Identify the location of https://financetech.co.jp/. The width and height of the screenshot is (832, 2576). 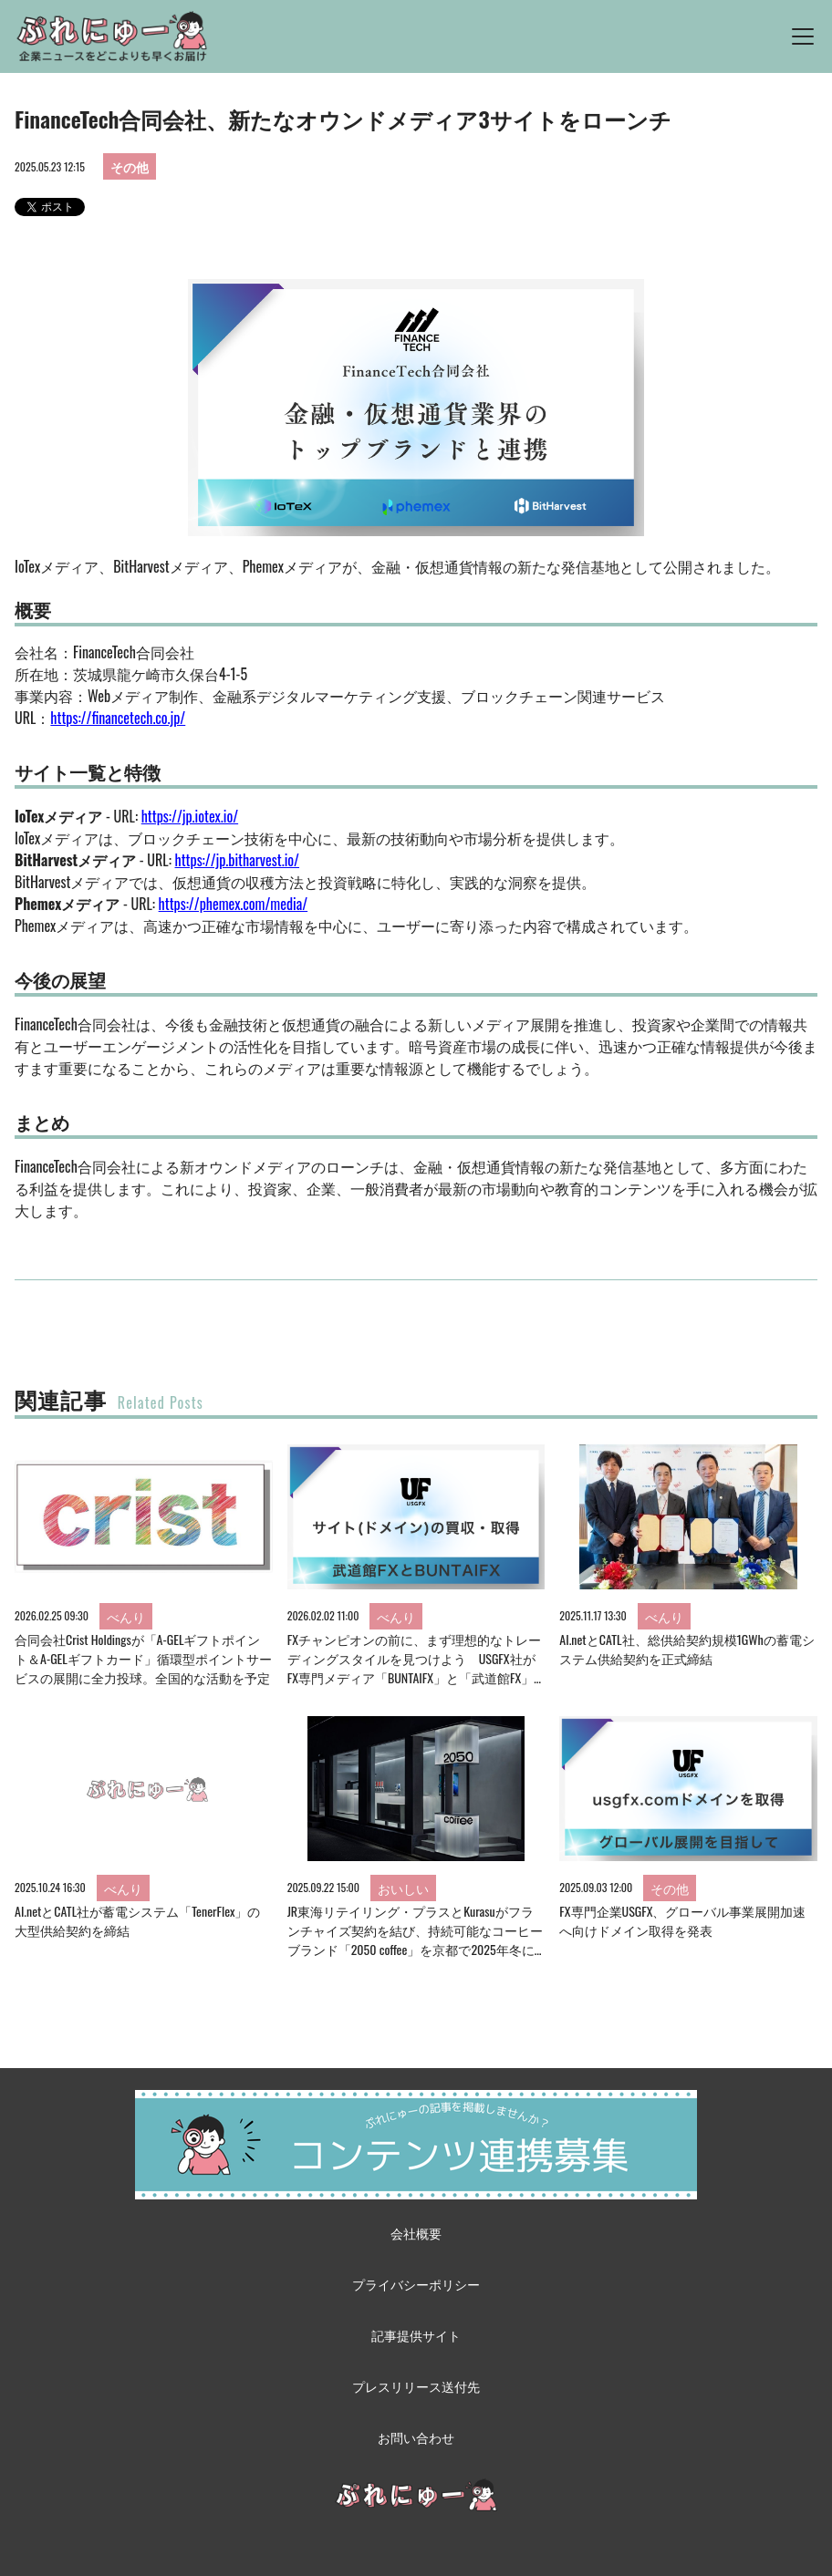
(117, 718).